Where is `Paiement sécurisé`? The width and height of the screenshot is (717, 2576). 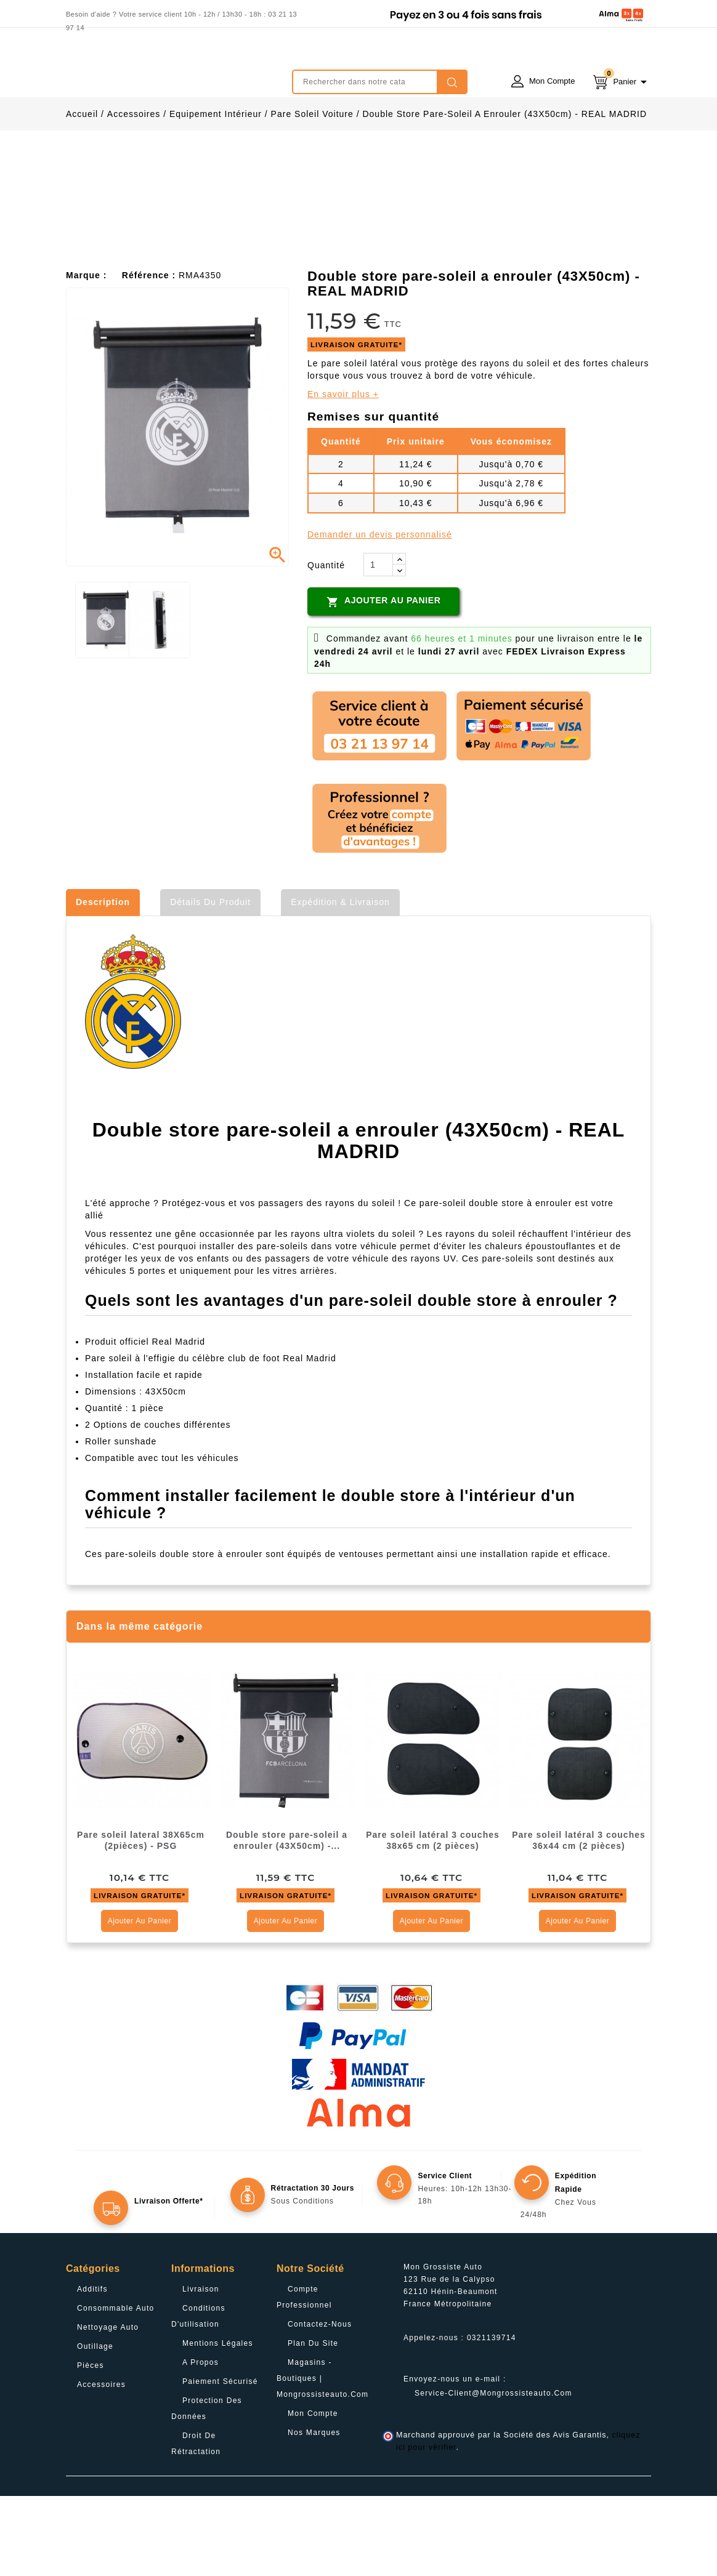 Paiement sécurisé is located at coordinates (220, 2461).